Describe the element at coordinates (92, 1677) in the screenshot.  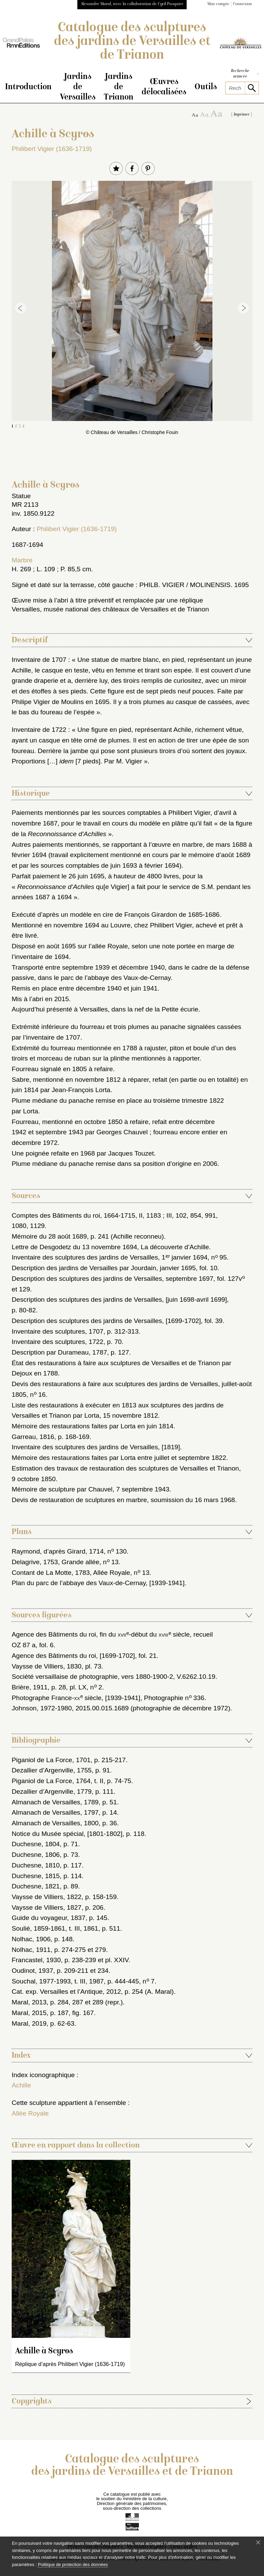
I see `Société versaillaise de photographie, vers 1880-1900-2` at that location.